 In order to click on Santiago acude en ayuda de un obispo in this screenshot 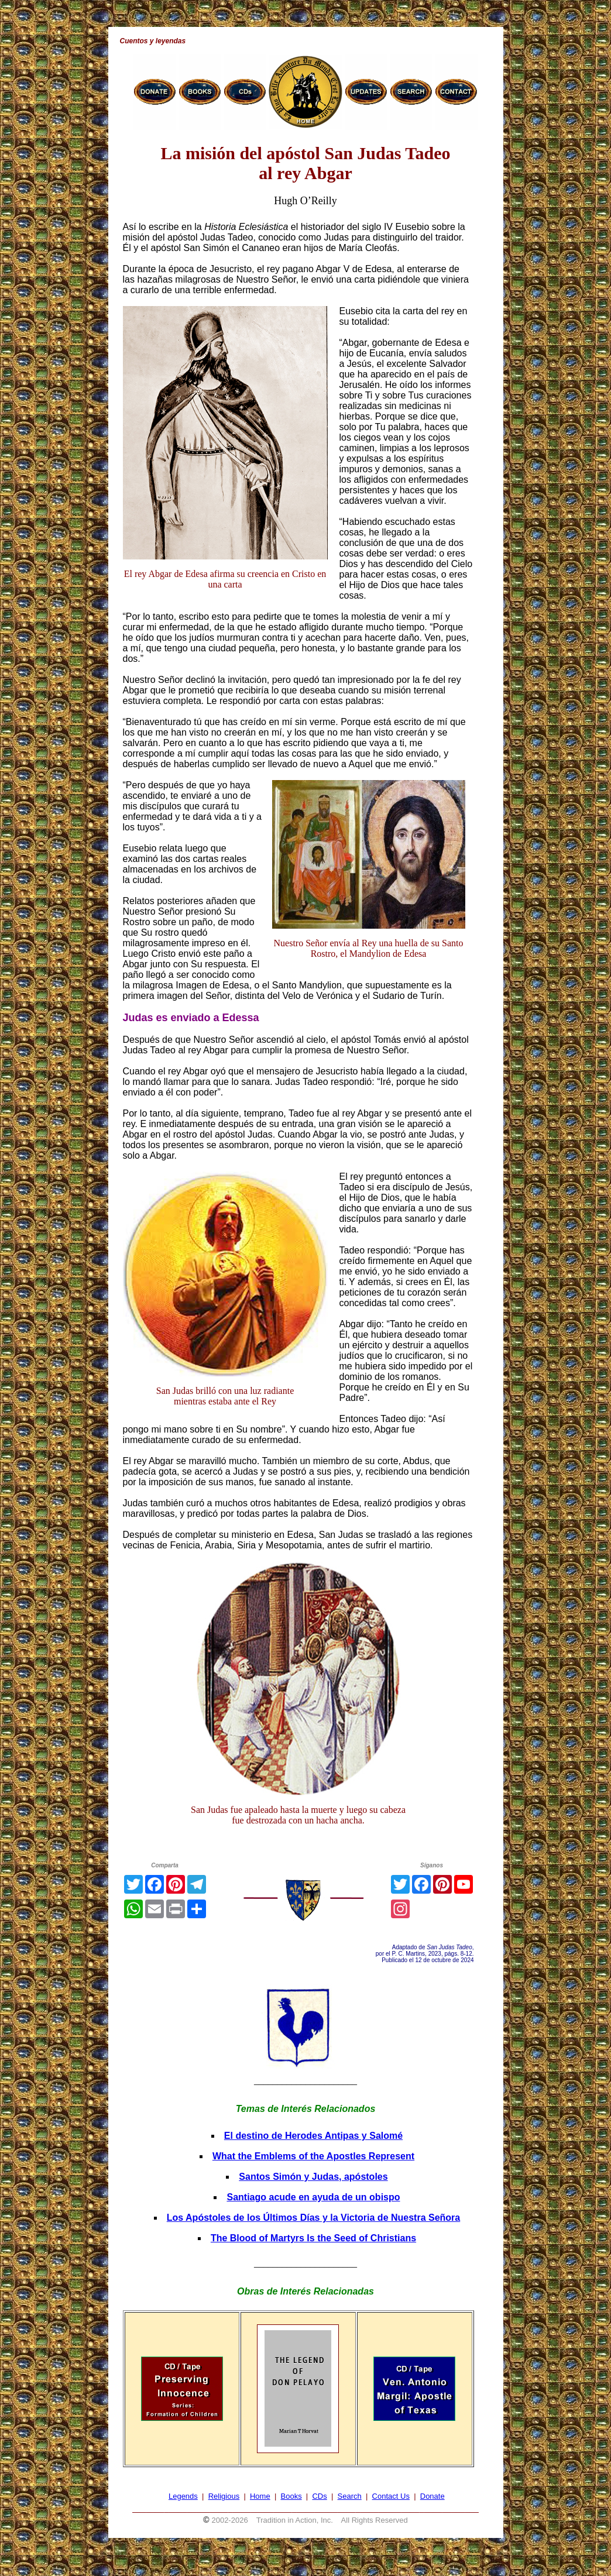, I will do `click(313, 2197)`.